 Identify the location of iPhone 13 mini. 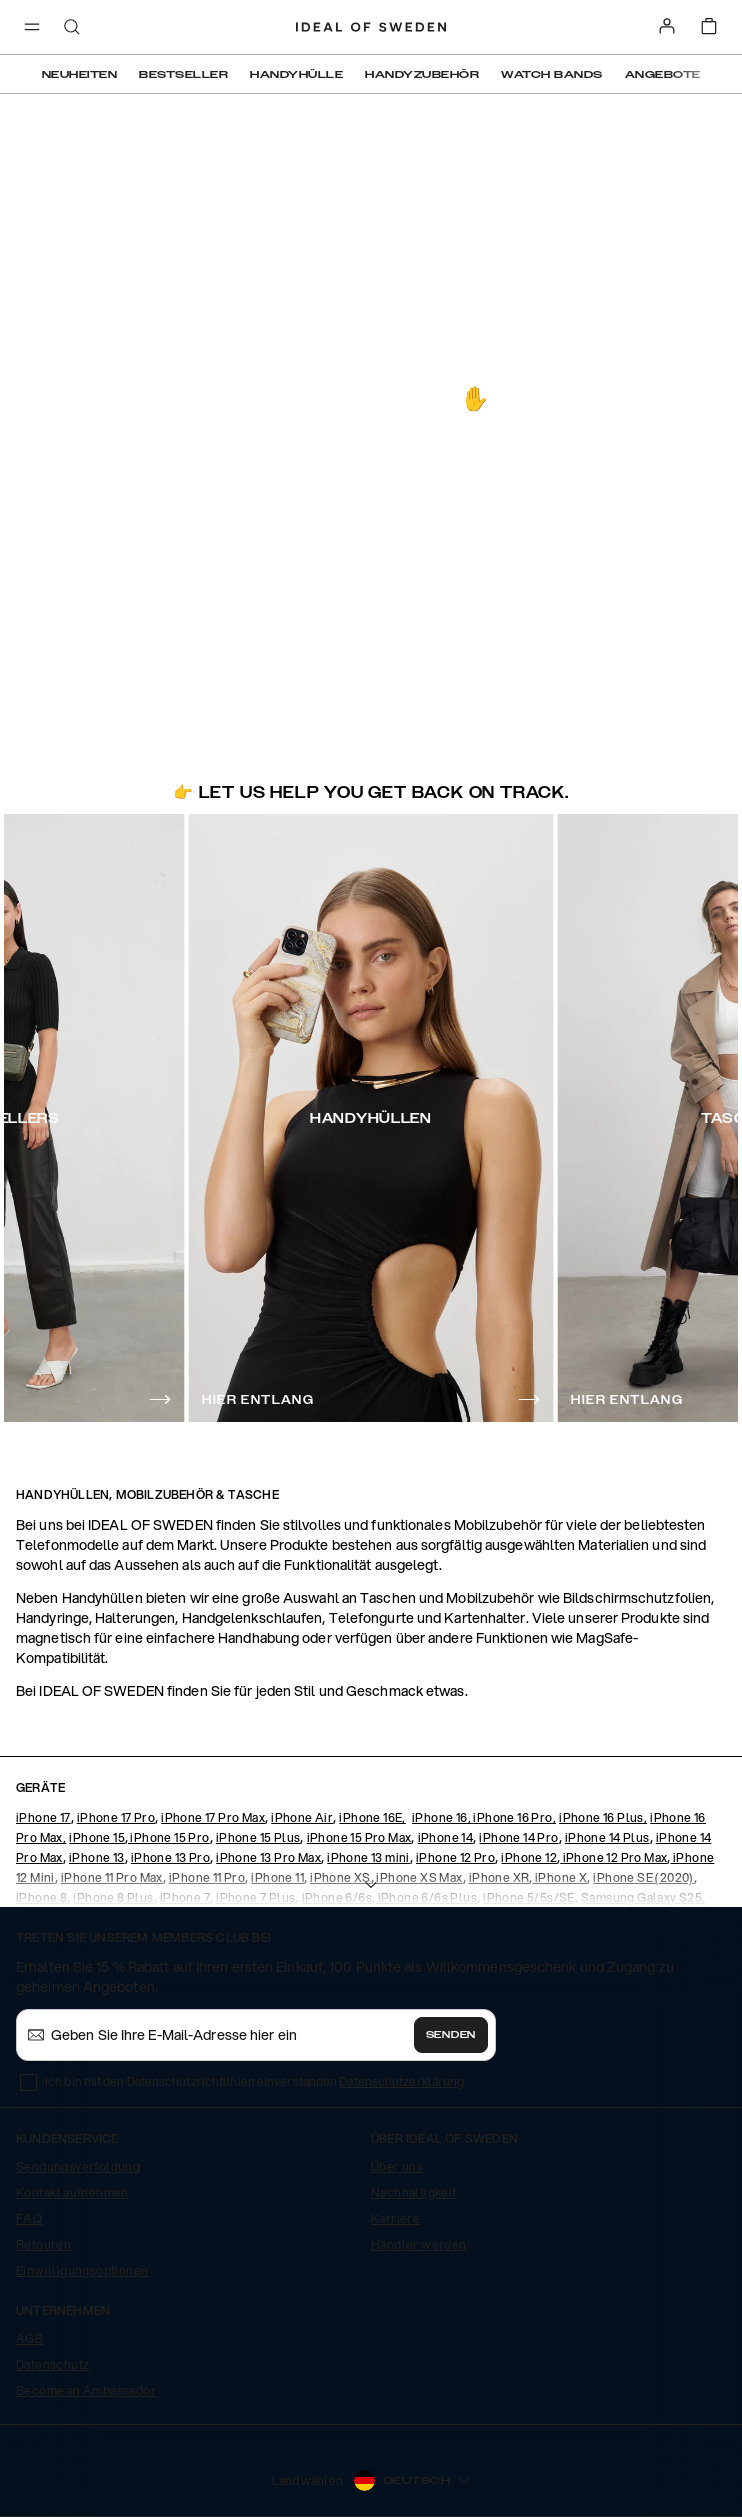
(368, 1857).